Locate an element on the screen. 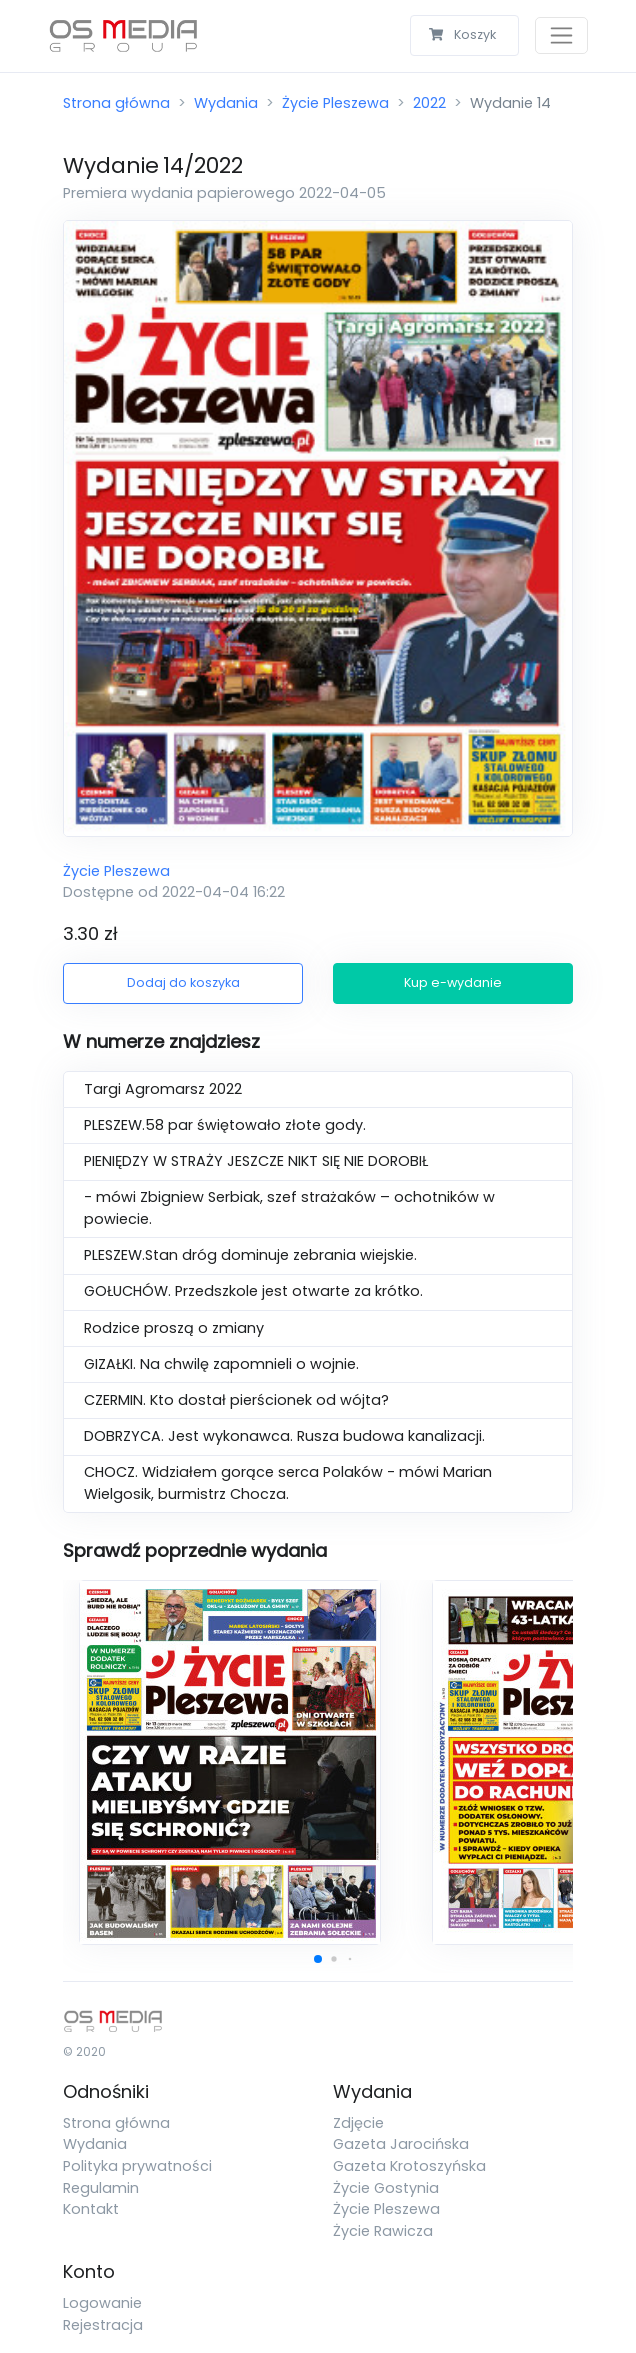 The image size is (636, 2353). Wydania is located at coordinates (226, 103).